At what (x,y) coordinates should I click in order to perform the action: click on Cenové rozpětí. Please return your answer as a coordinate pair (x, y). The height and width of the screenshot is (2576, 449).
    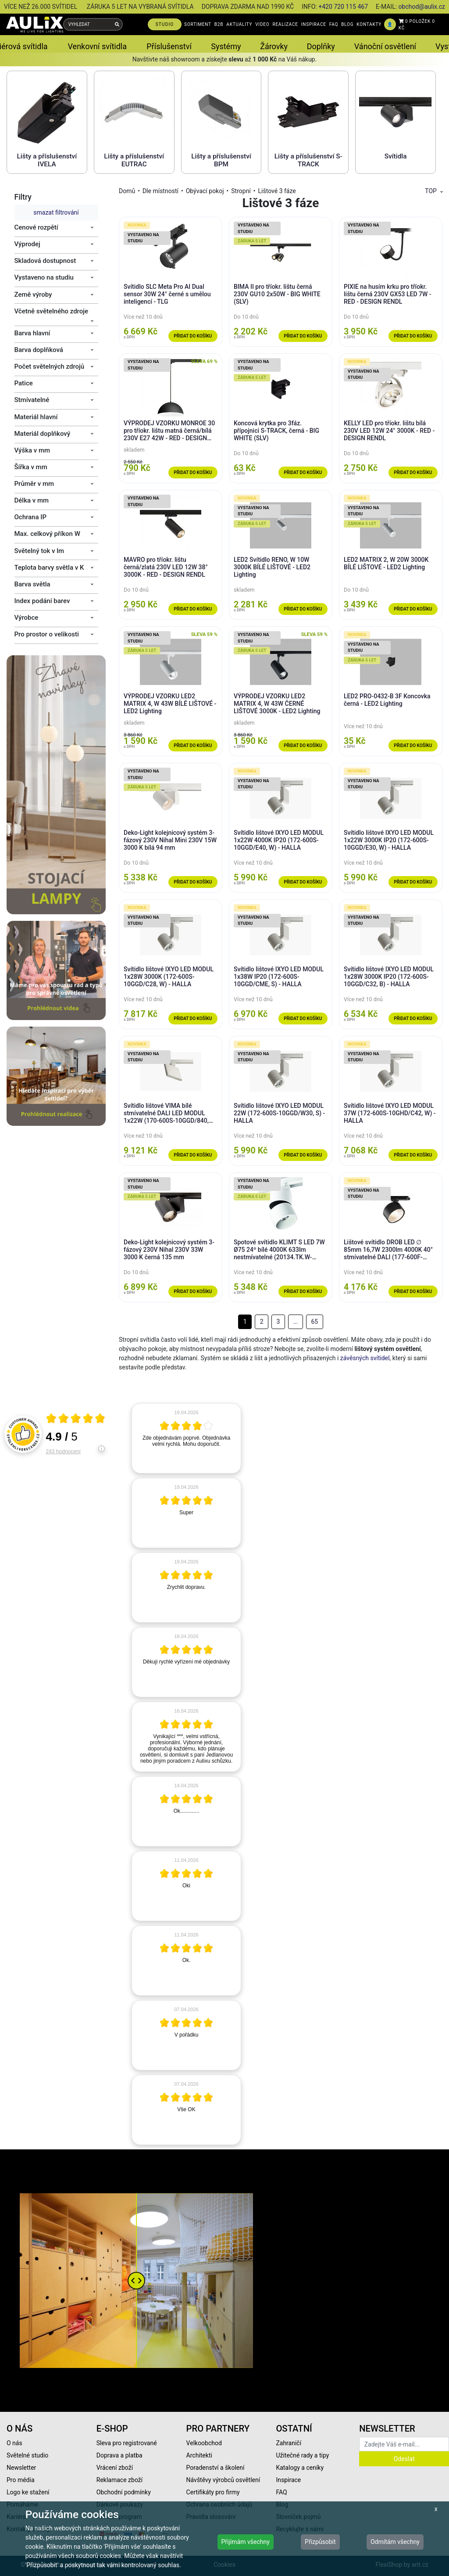
    Looking at the image, I should click on (36, 227).